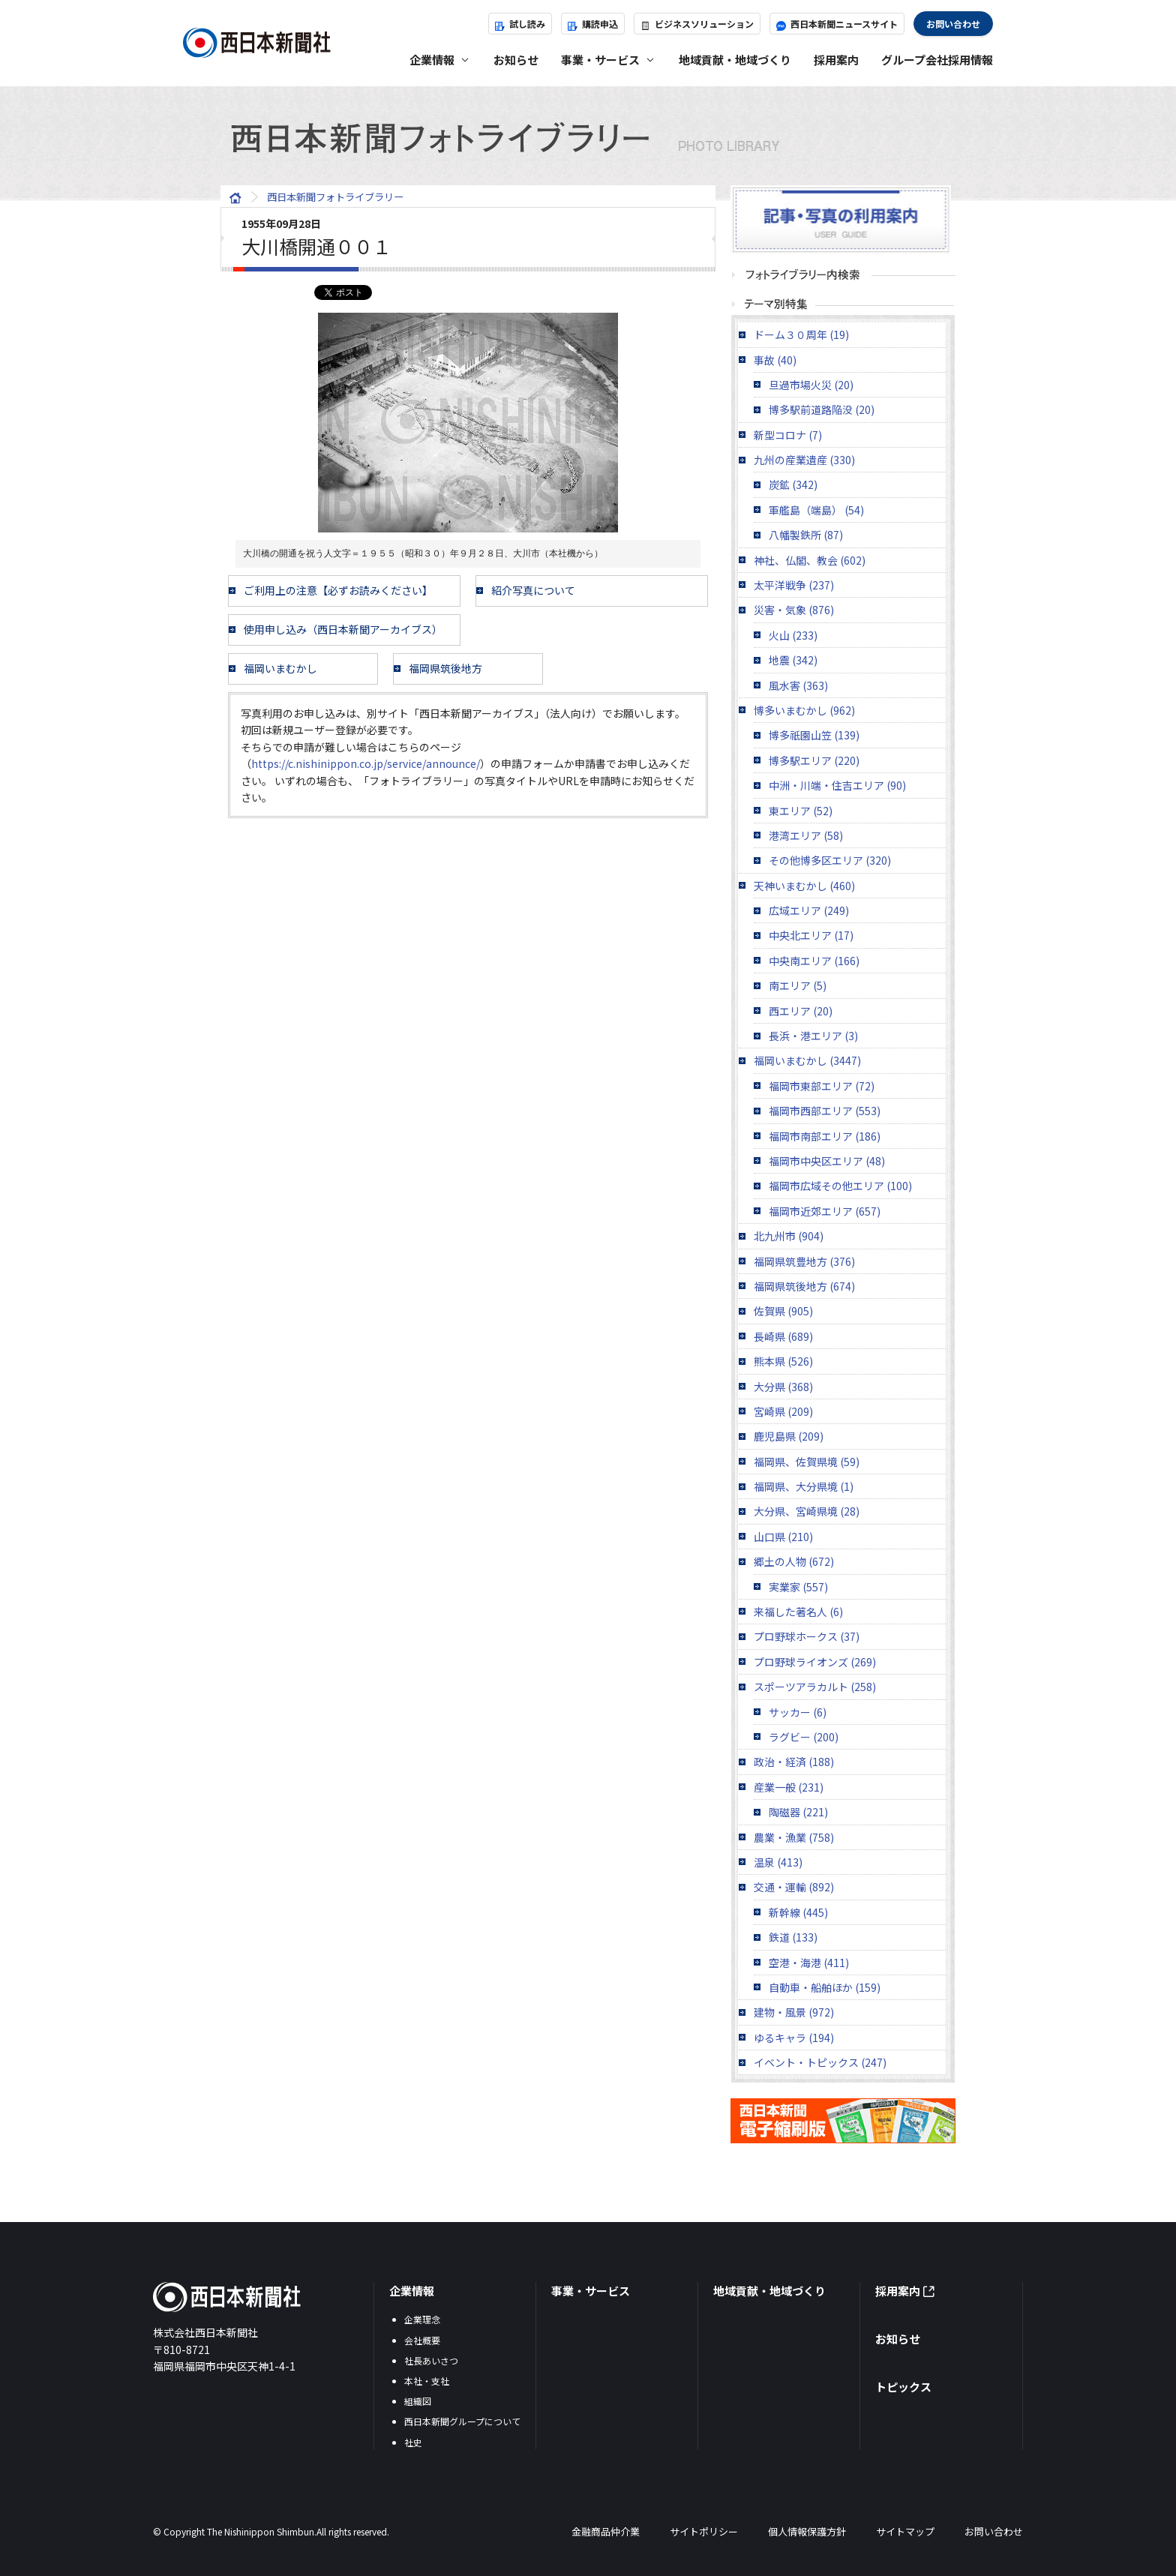 This screenshot has width=1176, height=2576. Describe the element at coordinates (422, 2340) in the screenshot. I see `会社概要` at that location.